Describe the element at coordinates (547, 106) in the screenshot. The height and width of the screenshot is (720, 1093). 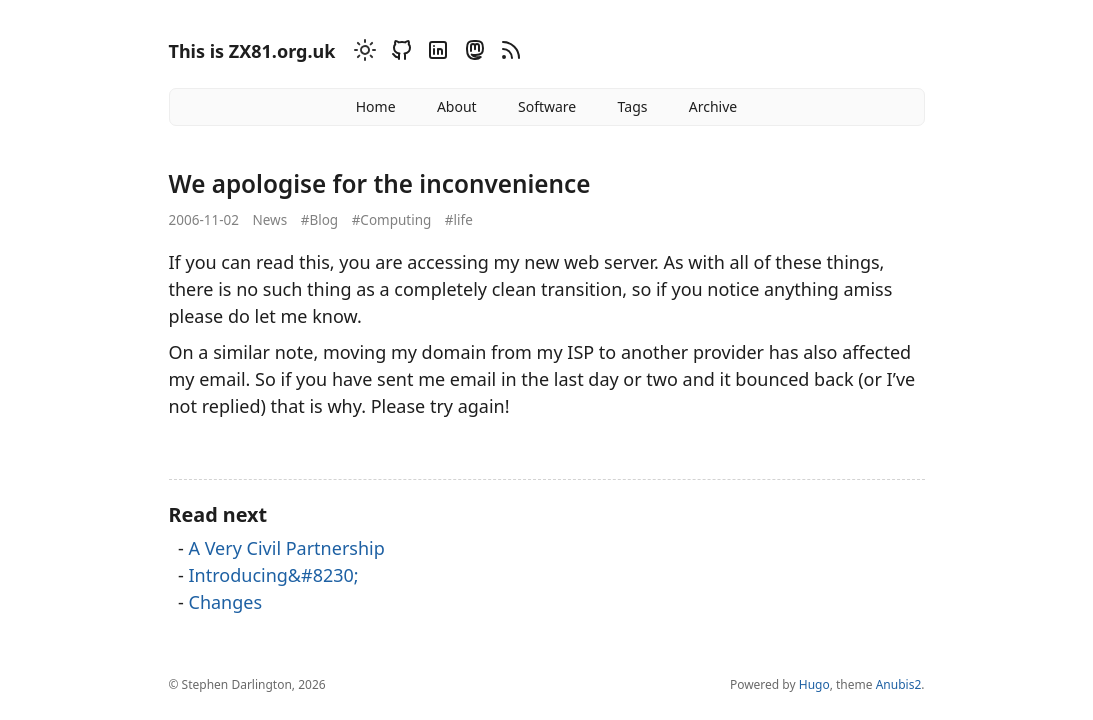
I see `Software` at that location.